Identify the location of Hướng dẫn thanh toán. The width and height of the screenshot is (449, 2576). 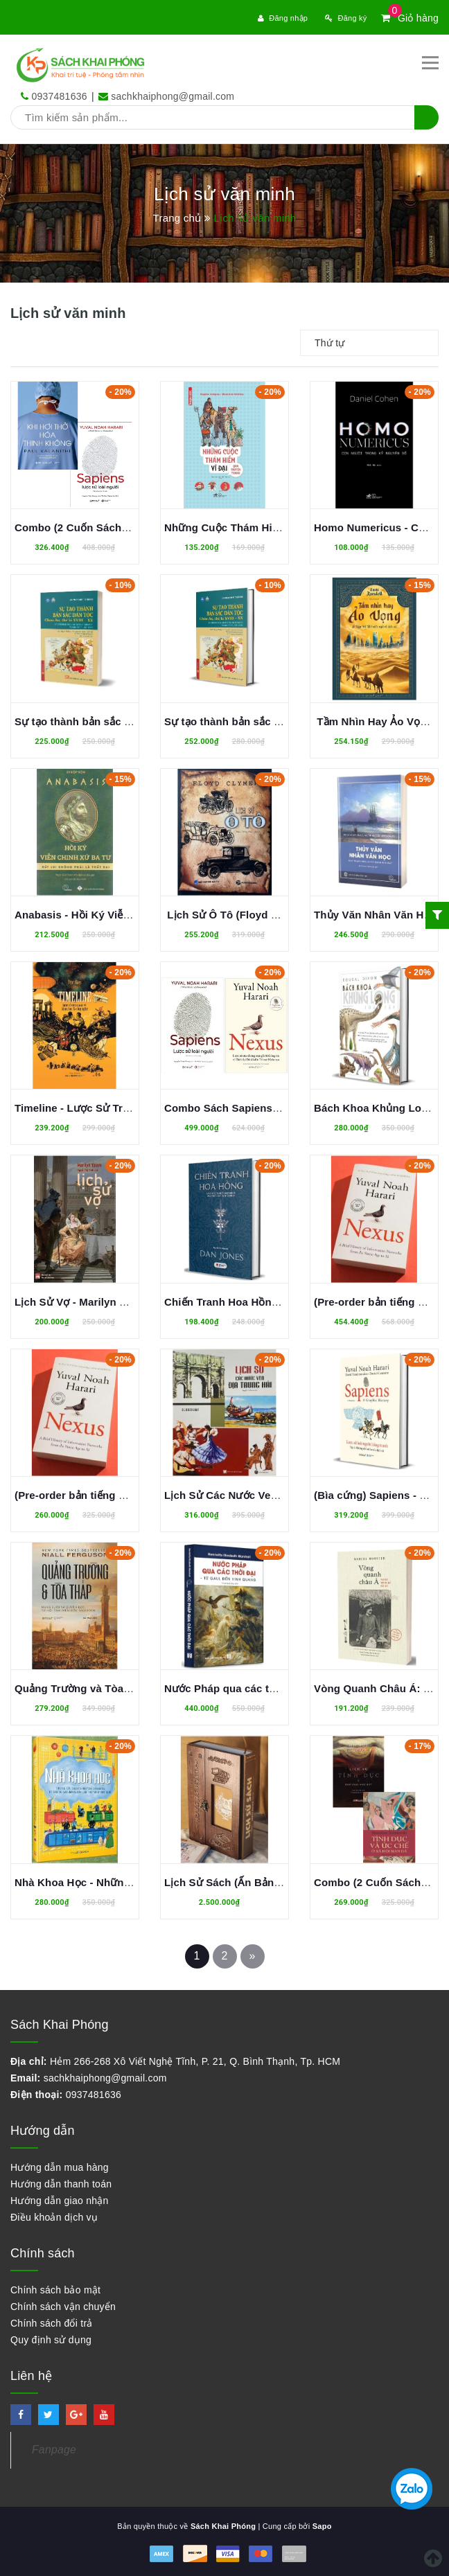
(61, 2183).